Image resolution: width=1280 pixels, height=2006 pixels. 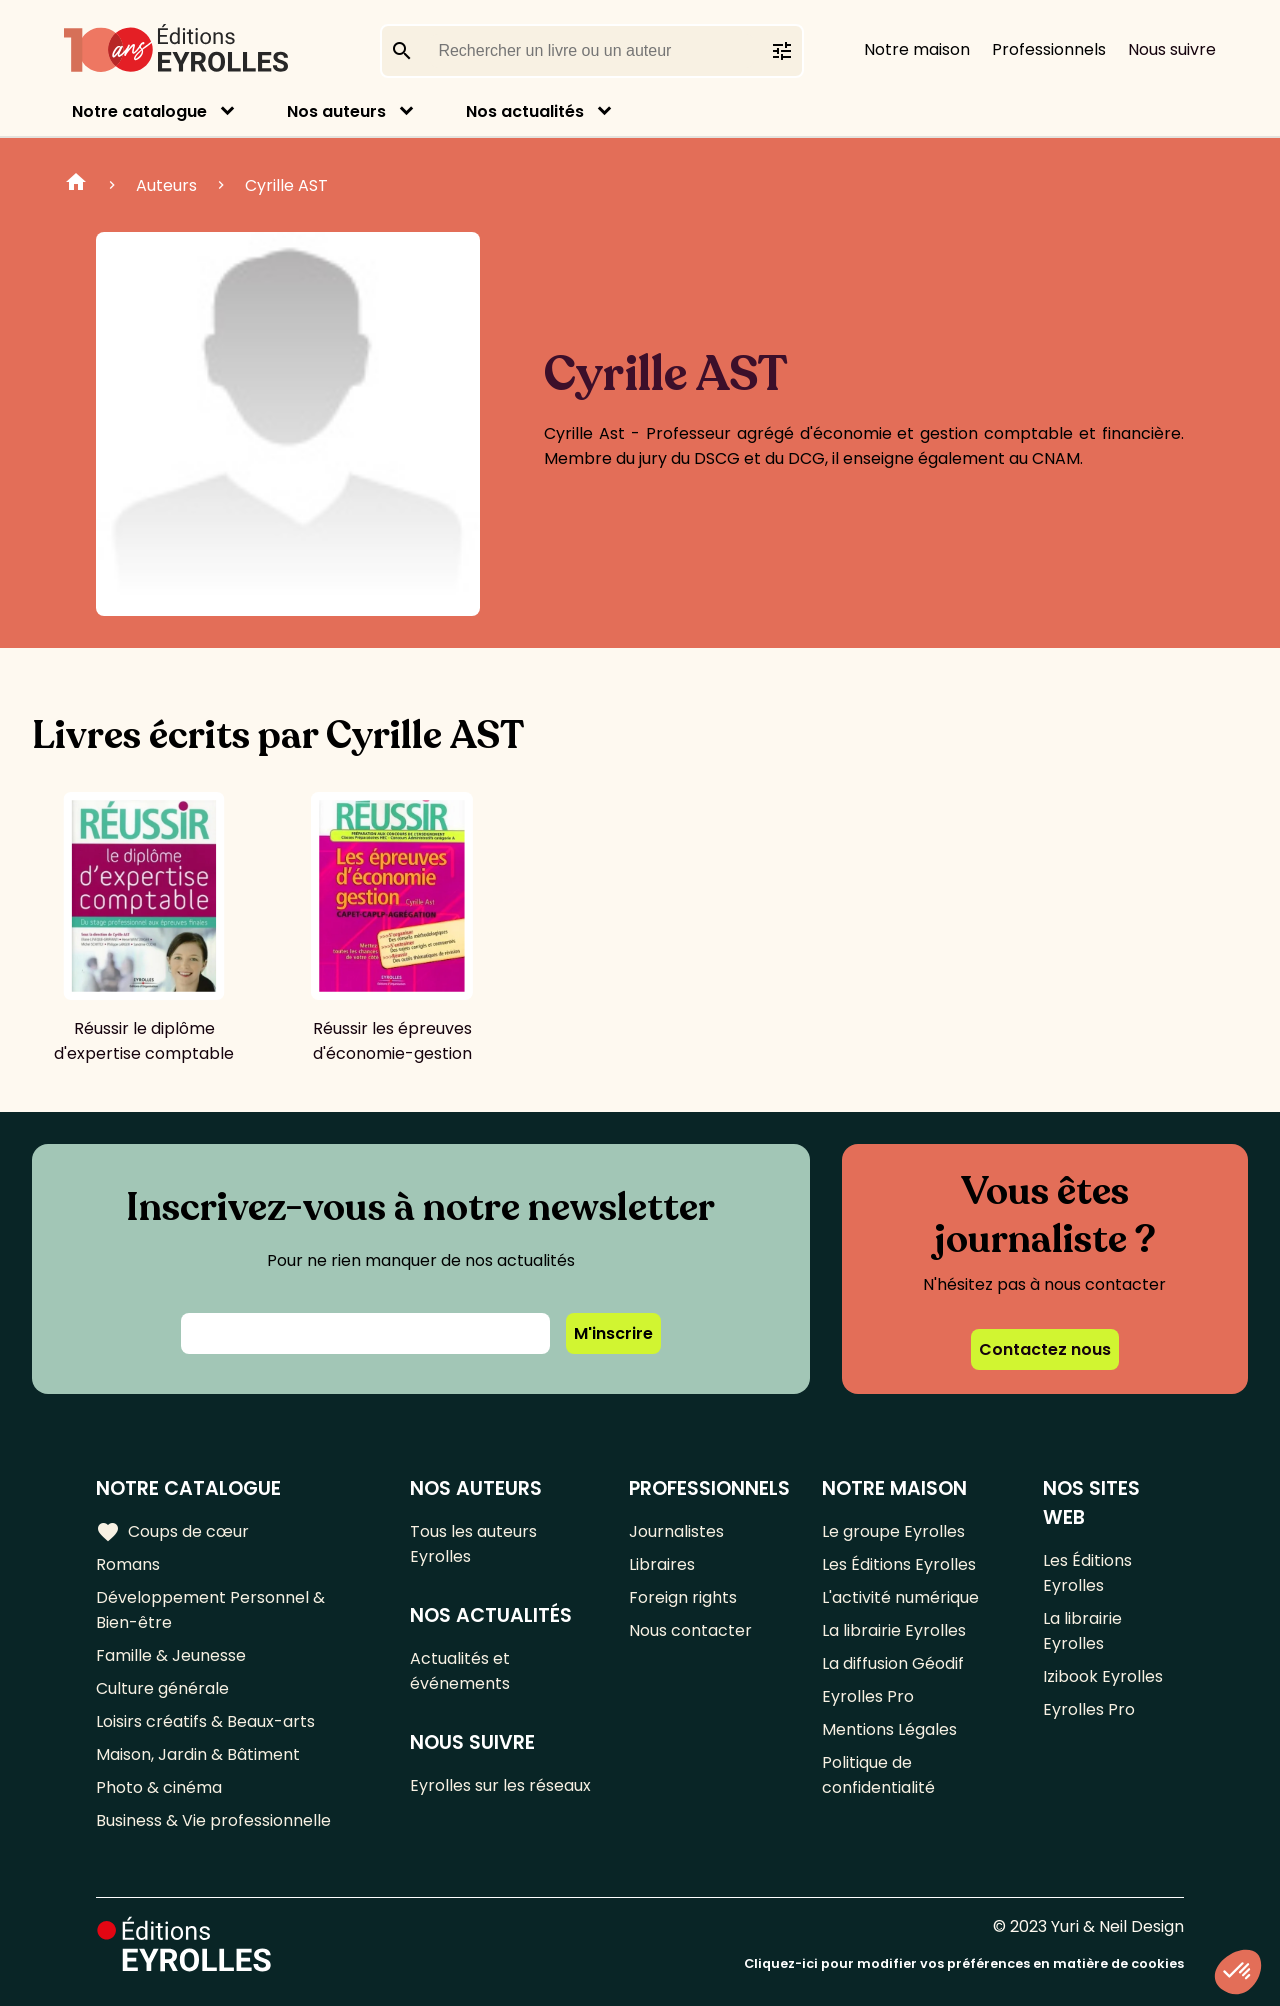 I want to click on Foreign rights, so click(x=683, y=1597).